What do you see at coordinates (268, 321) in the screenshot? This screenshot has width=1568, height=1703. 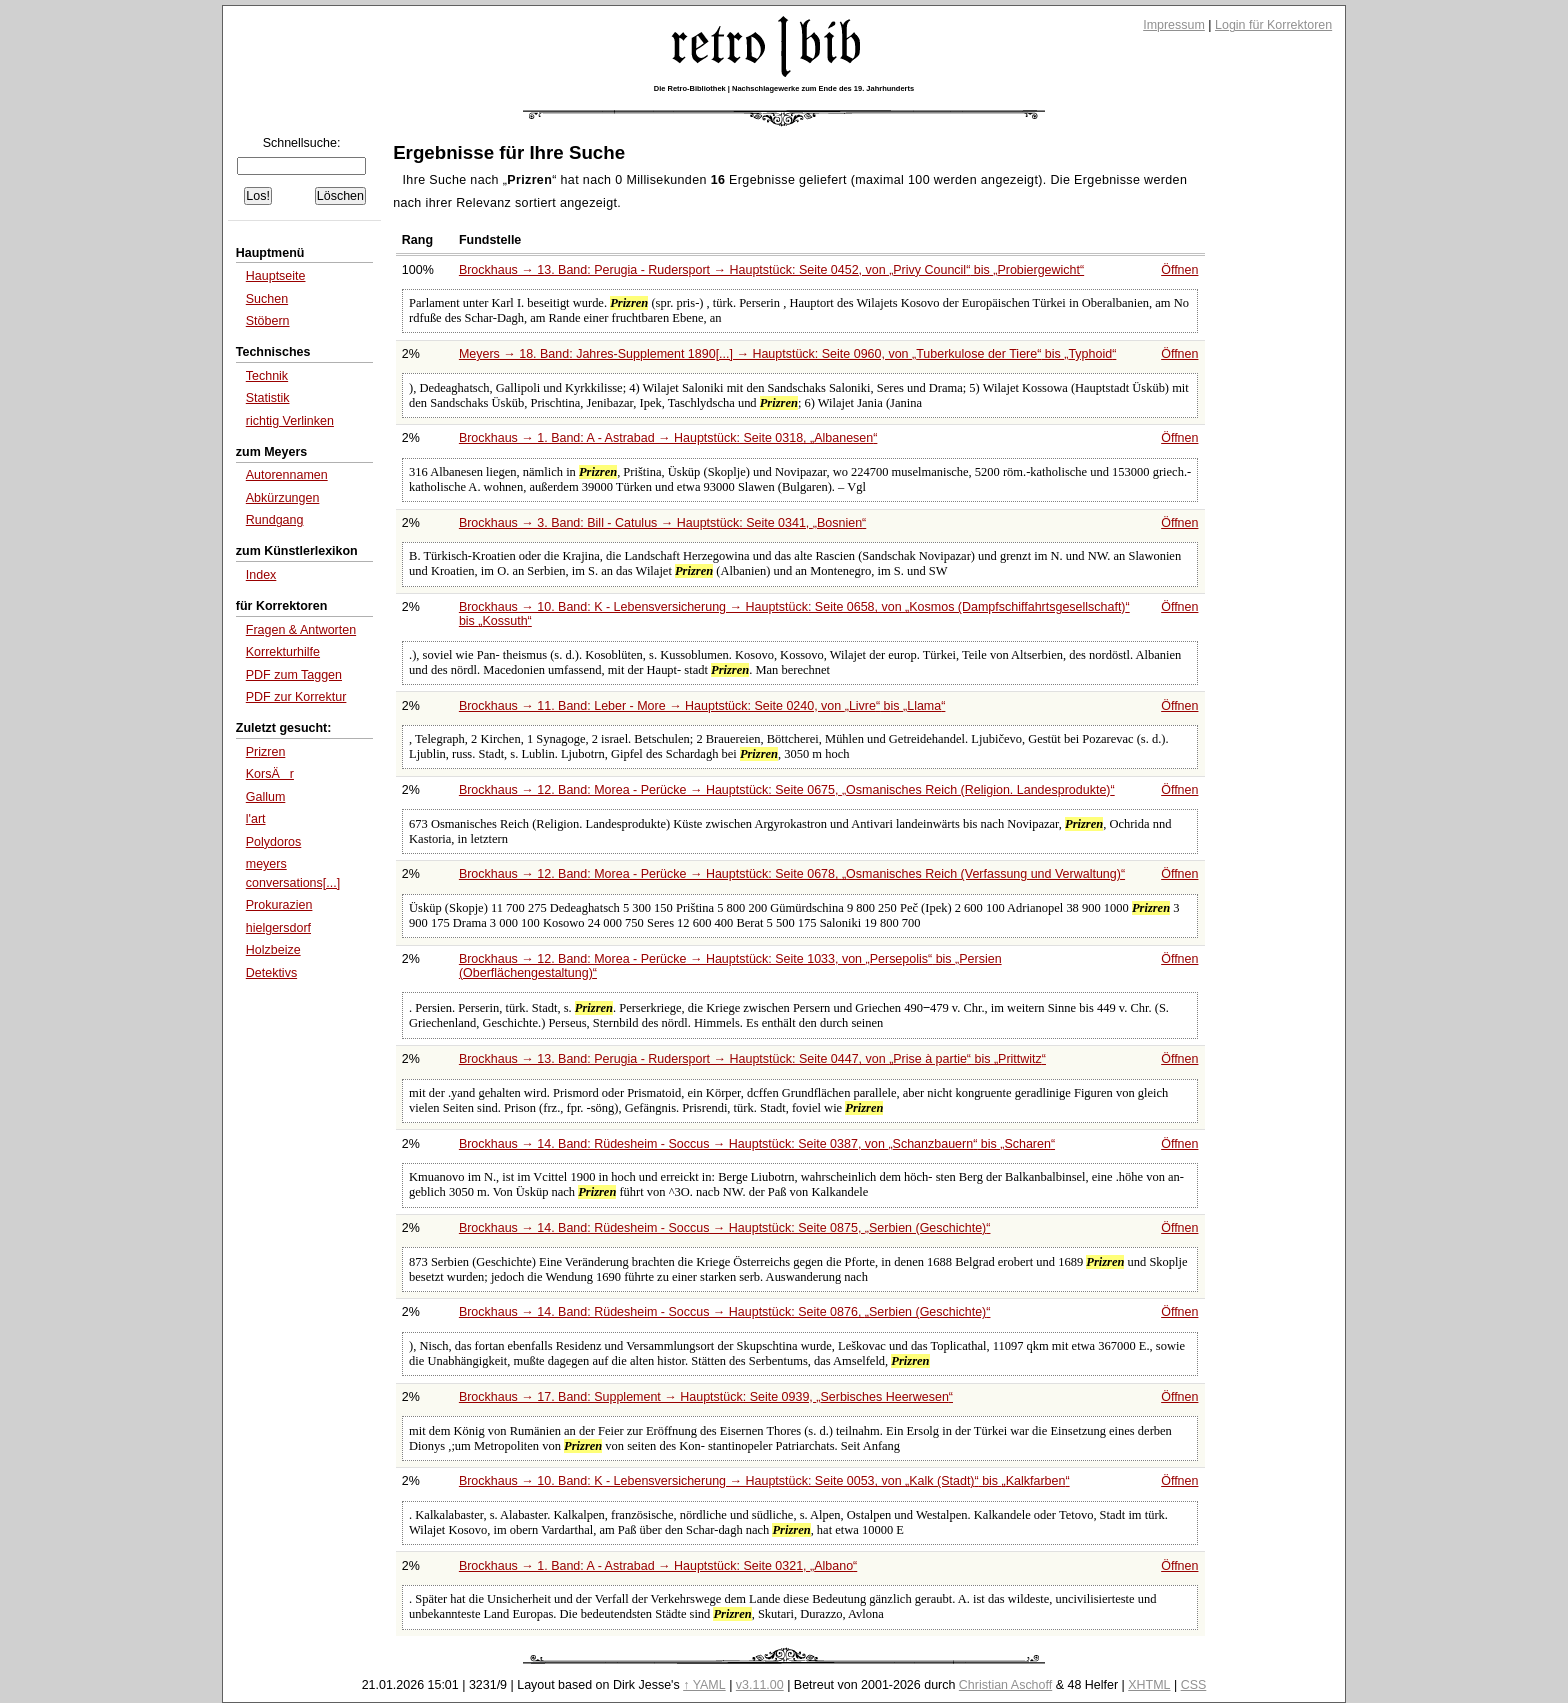 I see `Stöbern` at bounding box center [268, 321].